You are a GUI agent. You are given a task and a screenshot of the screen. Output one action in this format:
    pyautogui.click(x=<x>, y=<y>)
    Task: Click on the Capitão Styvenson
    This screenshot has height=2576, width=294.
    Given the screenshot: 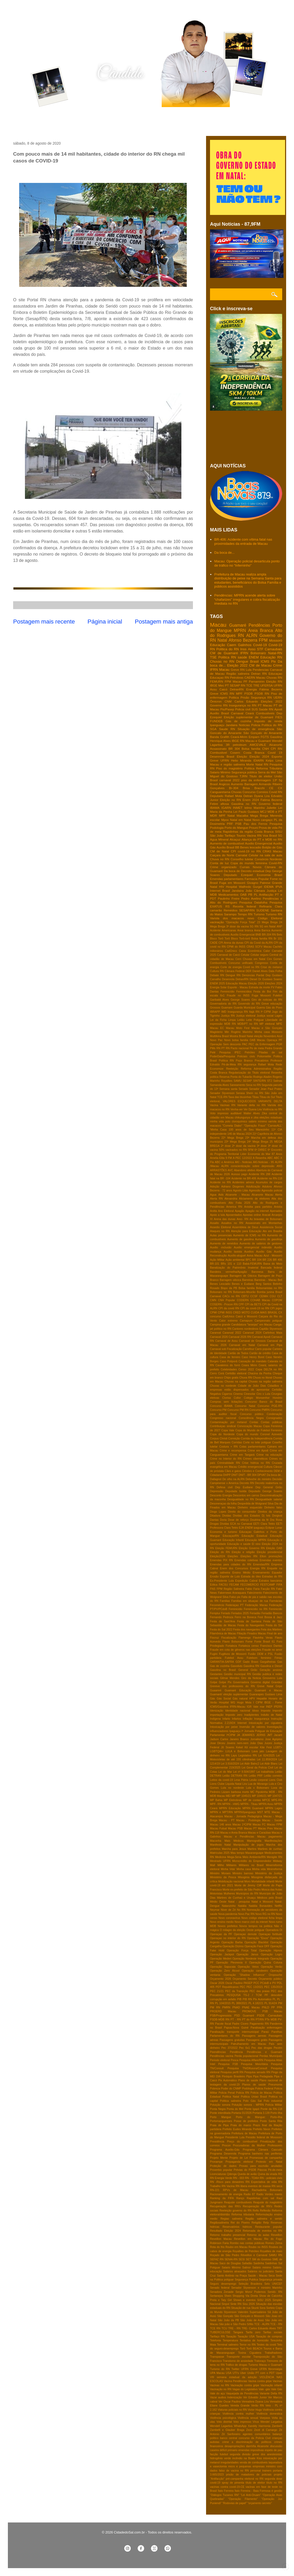 What is the action you would take?
    pyautogui.click(x=270, y=1328)
    